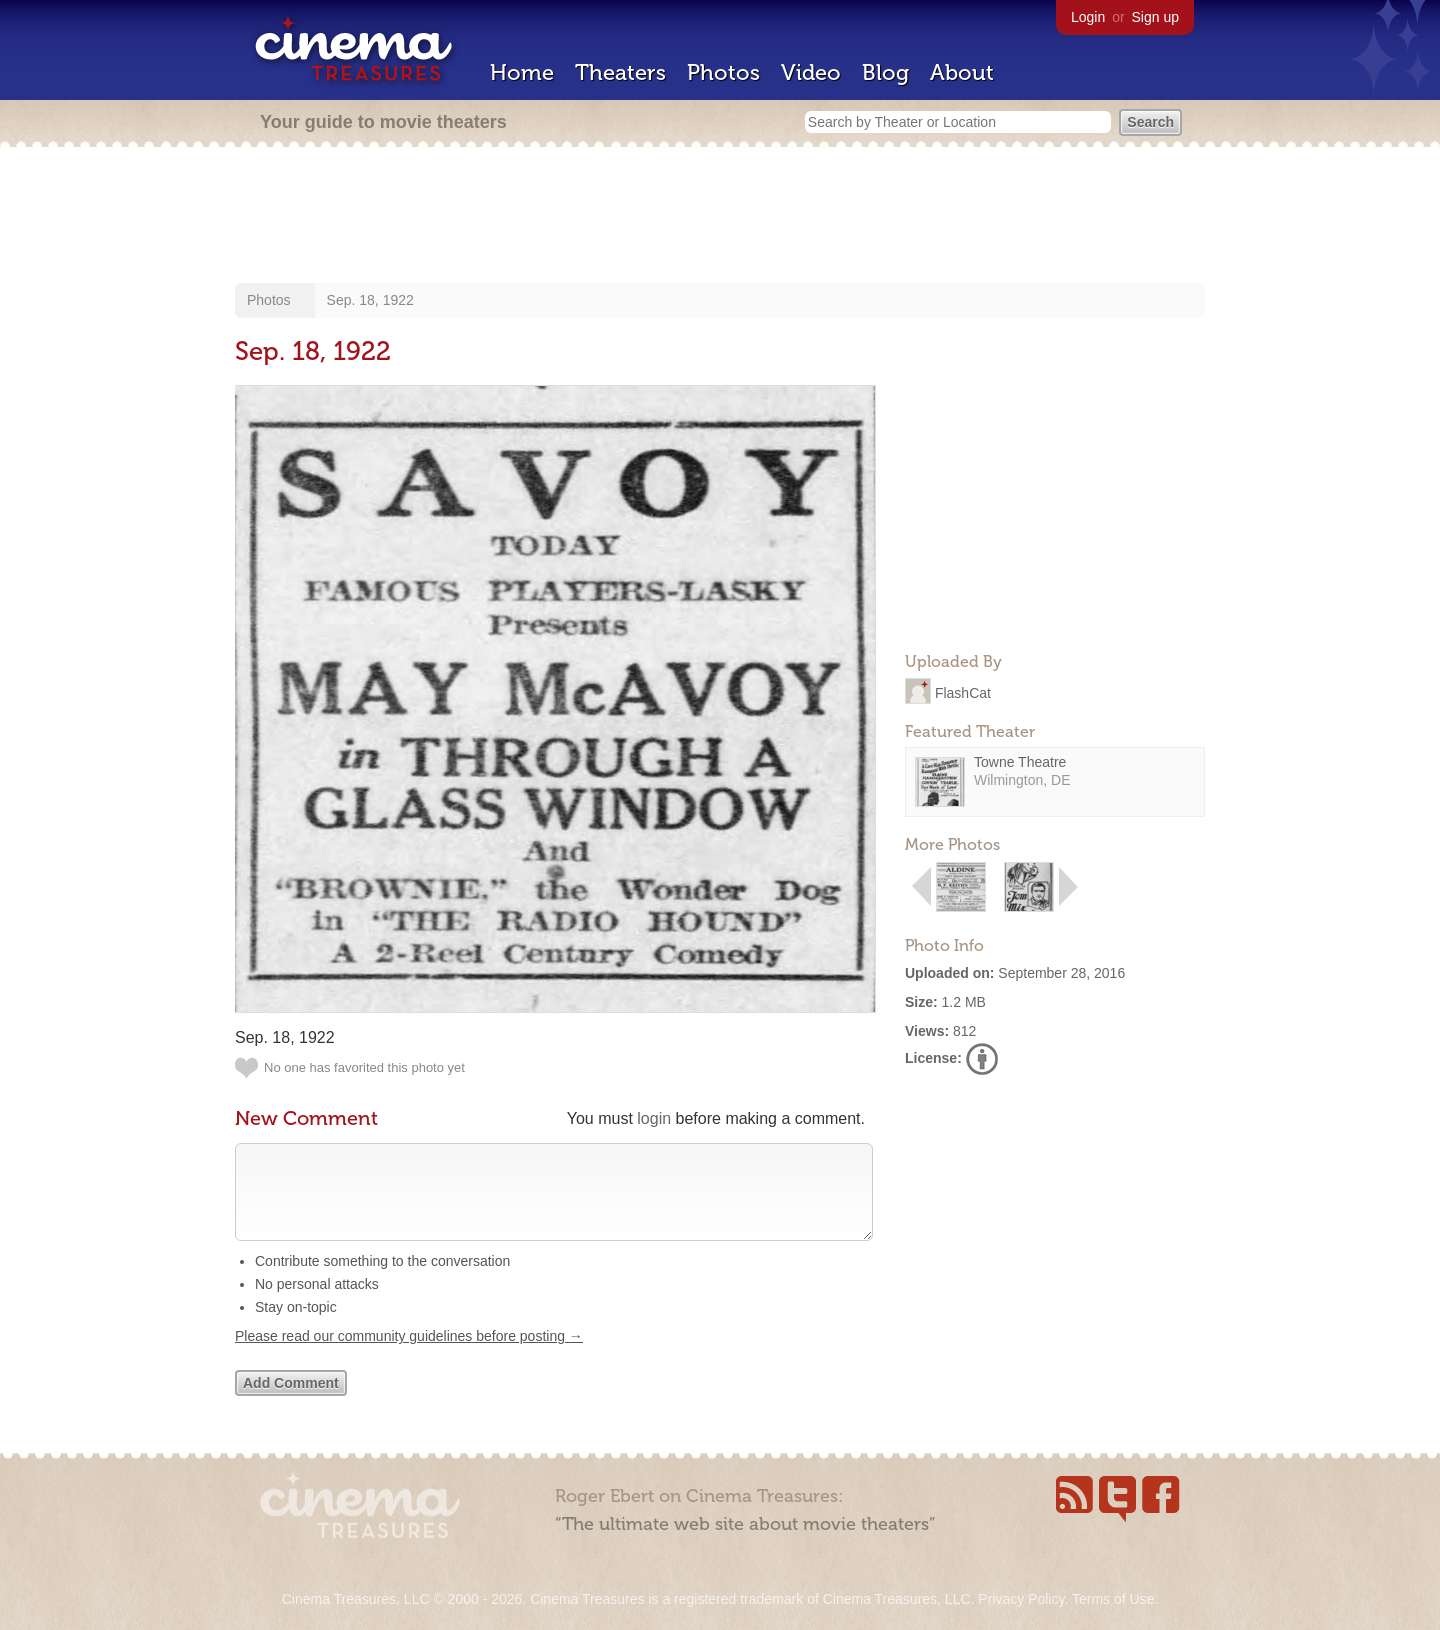 This screenshot has width=1440, height=1630. What do you see at coordinates (1020, 762) in the screenshot?
I see `Towne Theatre` at bounding box center [1020, 762].